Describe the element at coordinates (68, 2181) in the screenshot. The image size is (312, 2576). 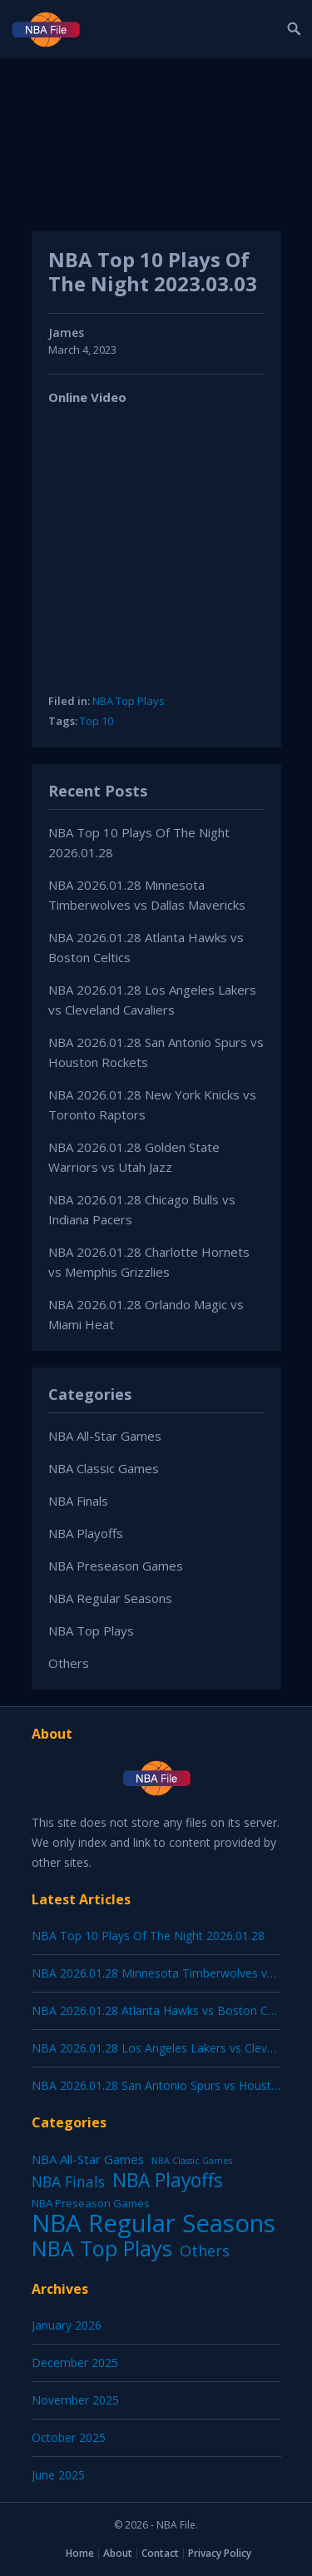
I see `NBA Finals [NBA Finals (38 items)]` at that location.